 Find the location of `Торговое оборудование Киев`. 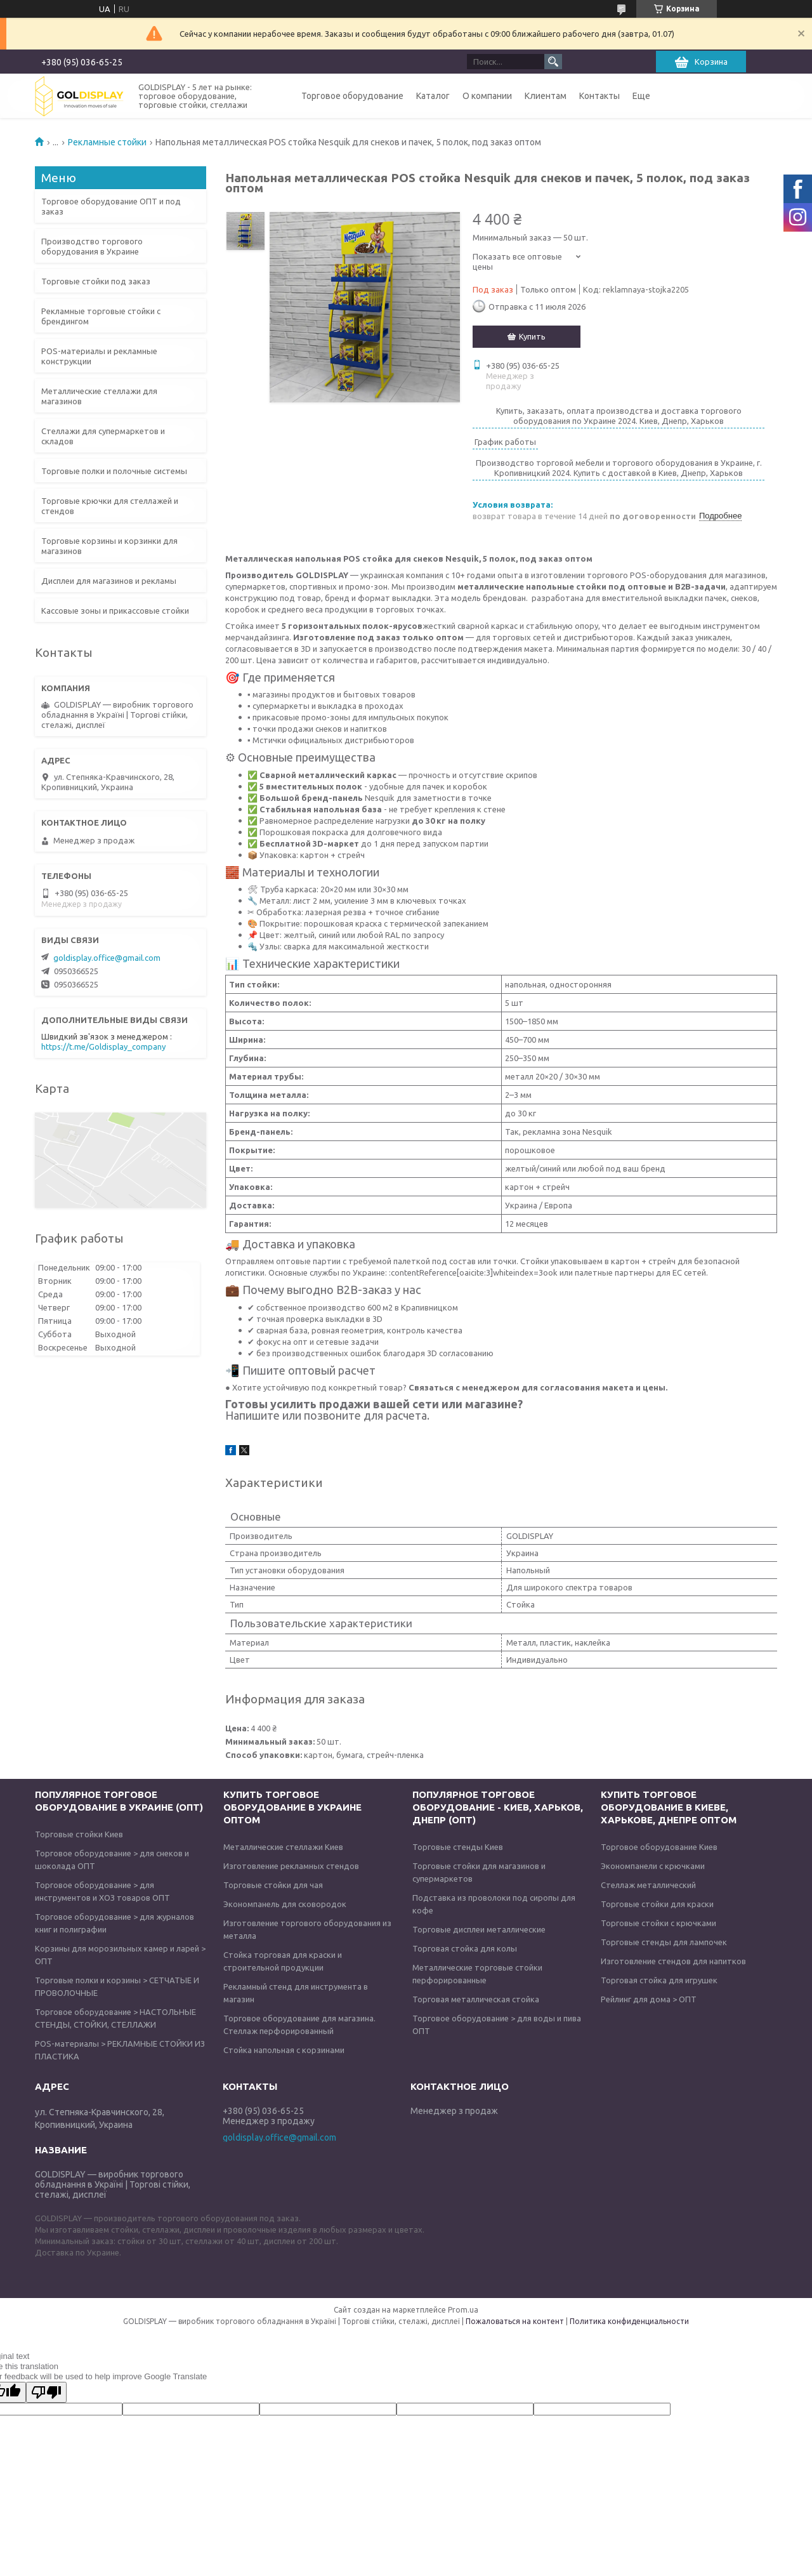

Торговое оборудование Киев is located at coordinates (659, 1846).